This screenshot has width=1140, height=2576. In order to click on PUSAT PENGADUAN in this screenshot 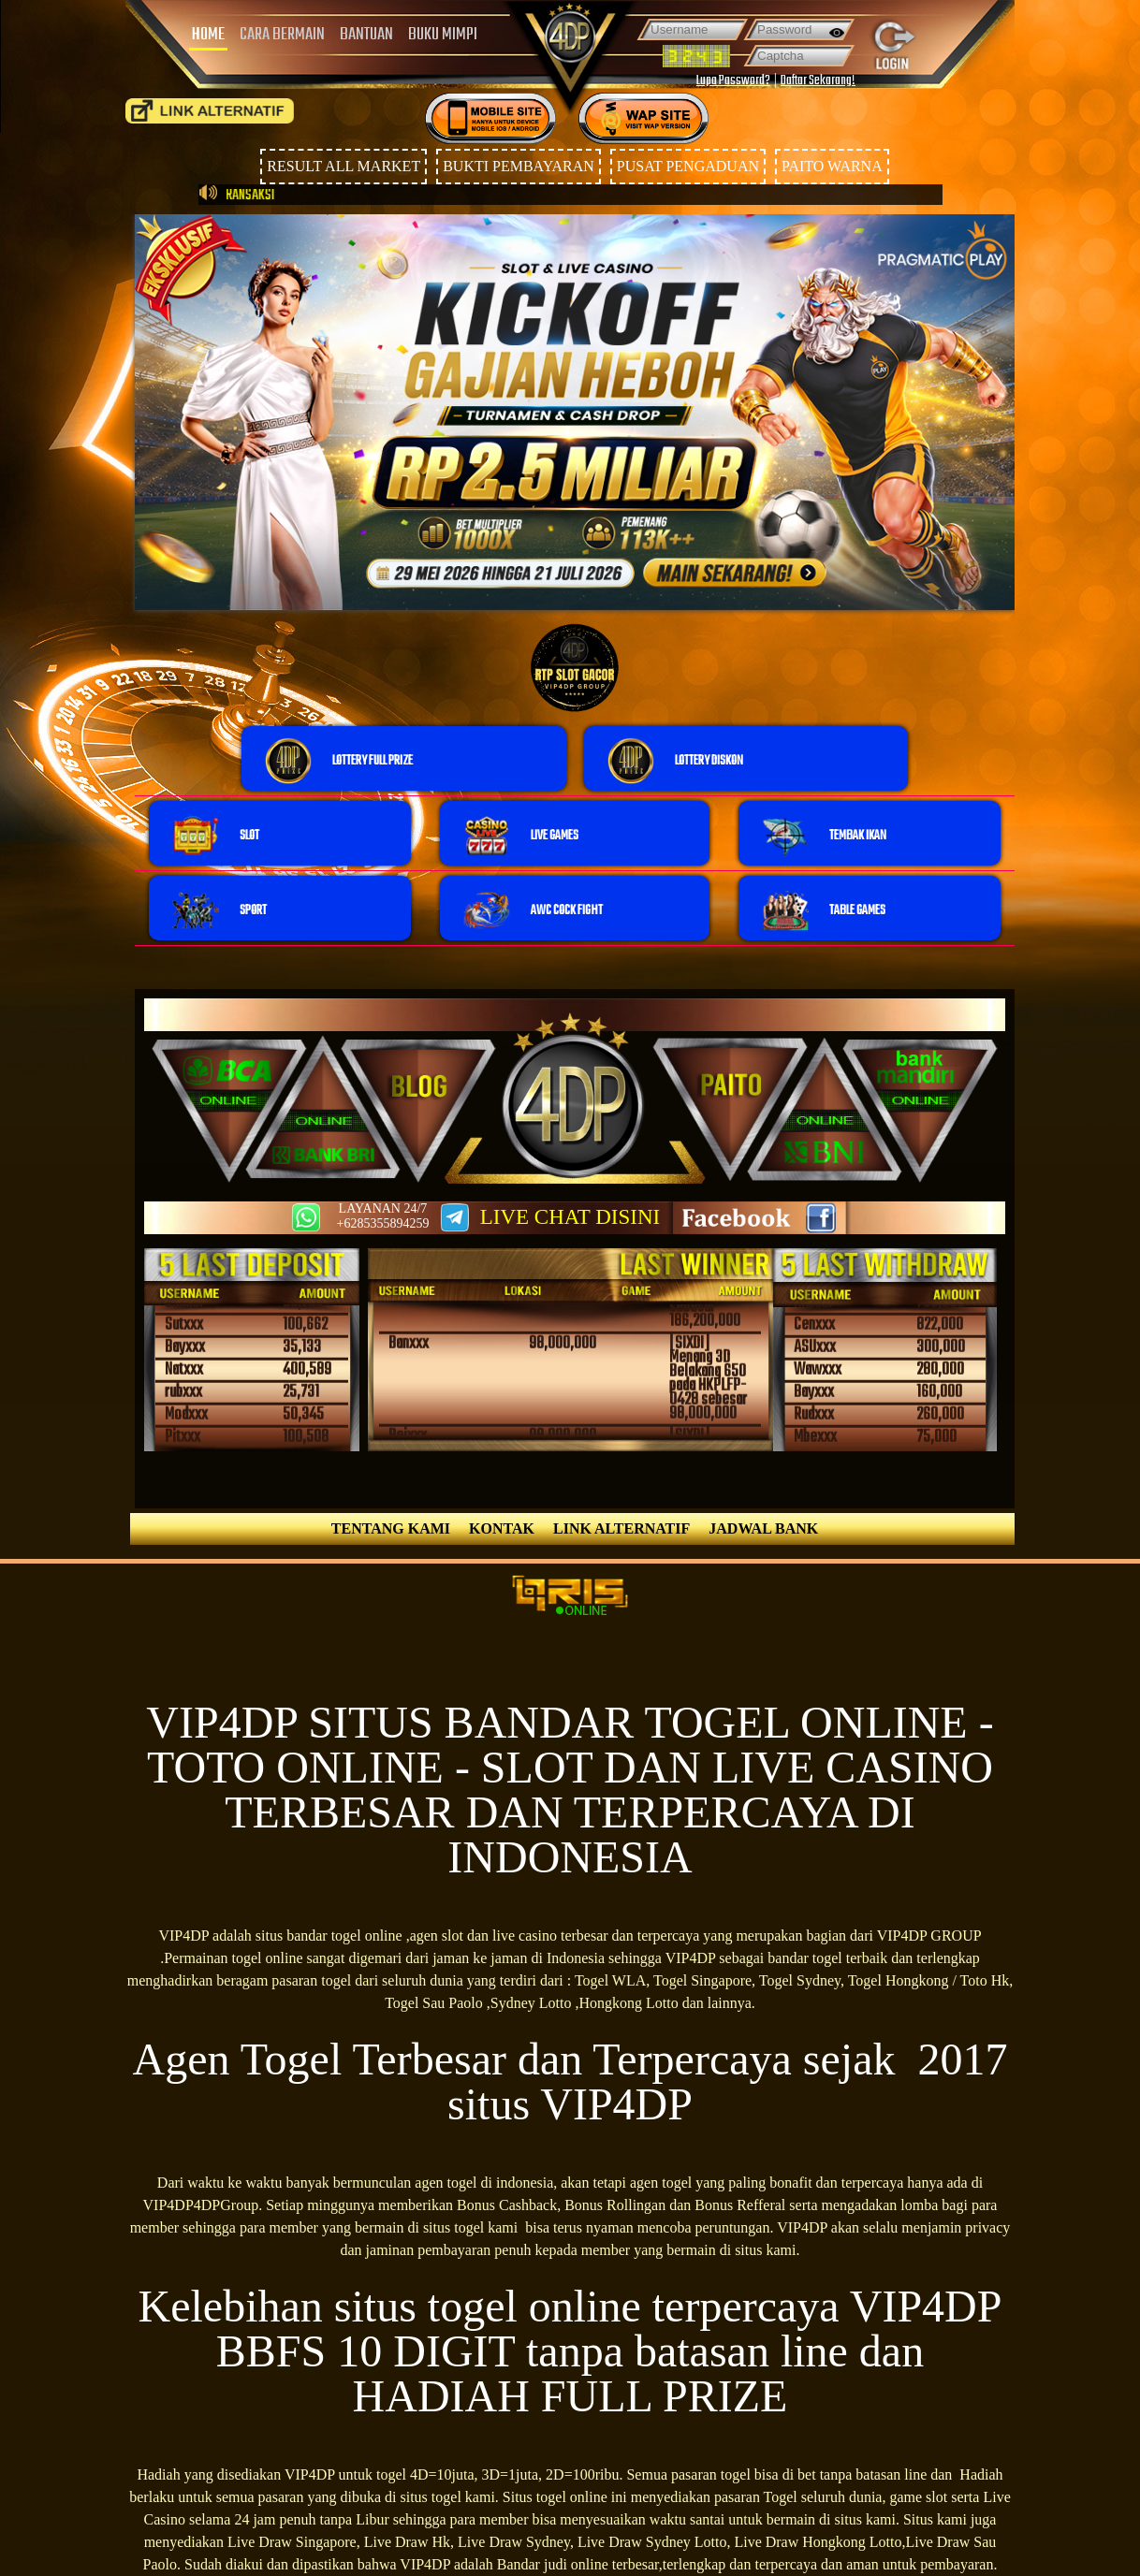, I will do `click(688, 166)`.